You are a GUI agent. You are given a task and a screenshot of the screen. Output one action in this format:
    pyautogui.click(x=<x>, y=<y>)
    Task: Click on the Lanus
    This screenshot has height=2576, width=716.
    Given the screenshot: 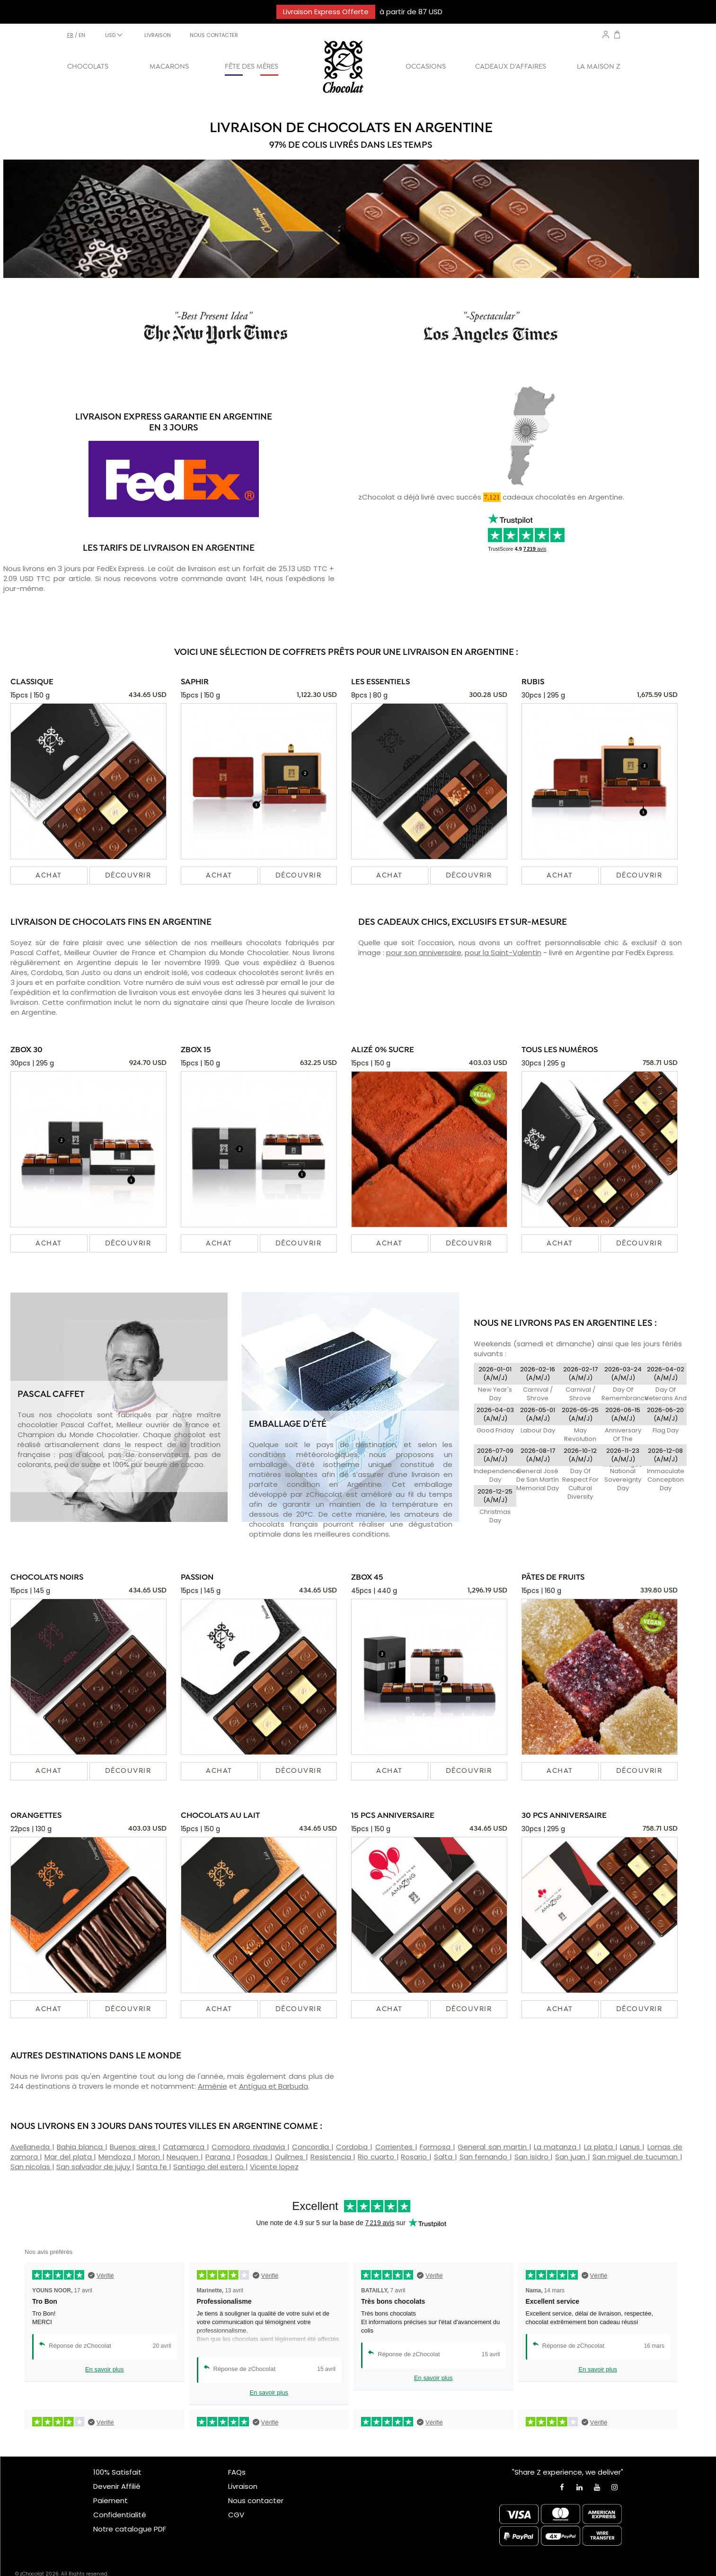 What is the action you would take?
    pyautogui.click(x=631, y=2147)
    